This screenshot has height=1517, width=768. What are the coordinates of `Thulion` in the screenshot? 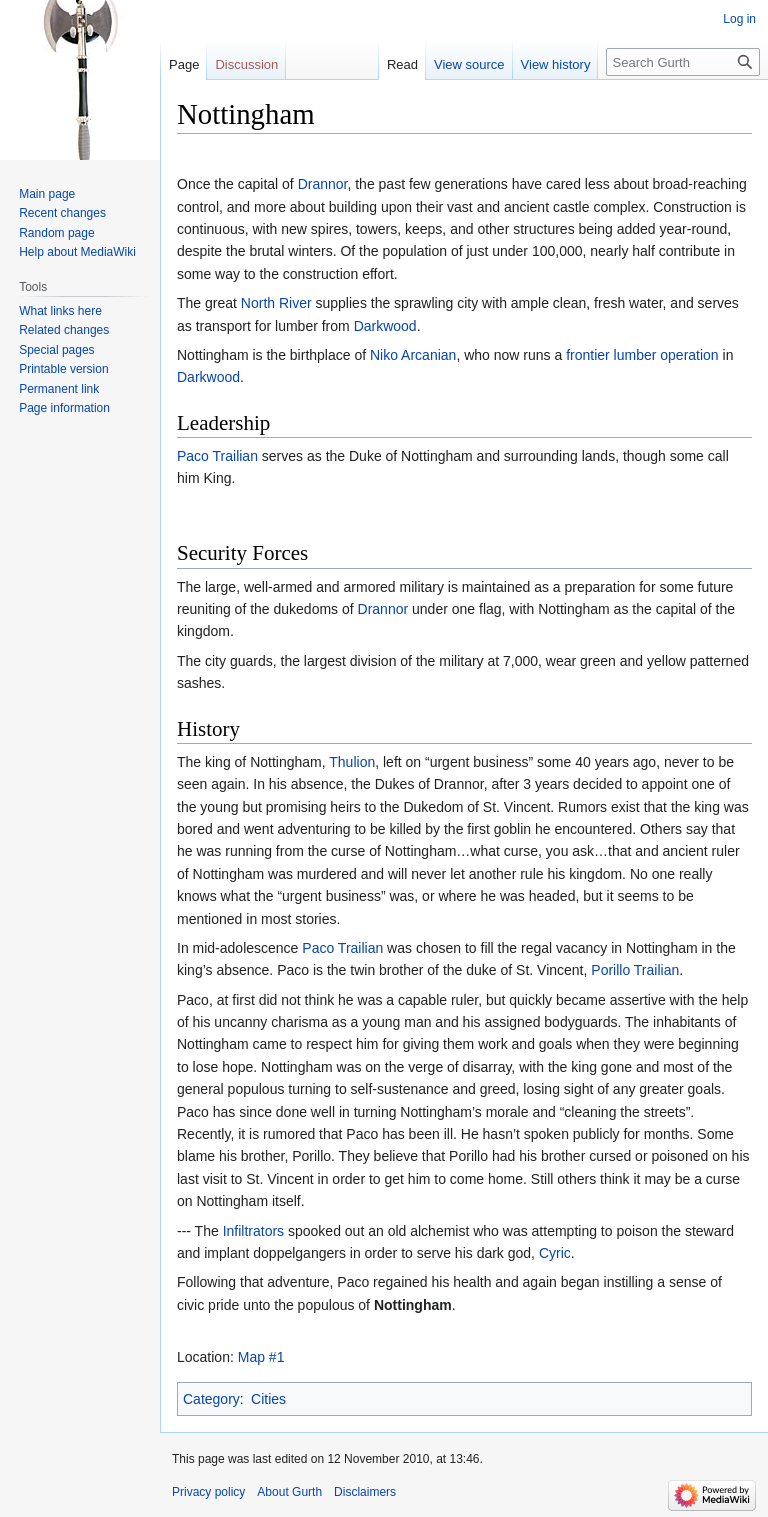 It's located at (352, 762).